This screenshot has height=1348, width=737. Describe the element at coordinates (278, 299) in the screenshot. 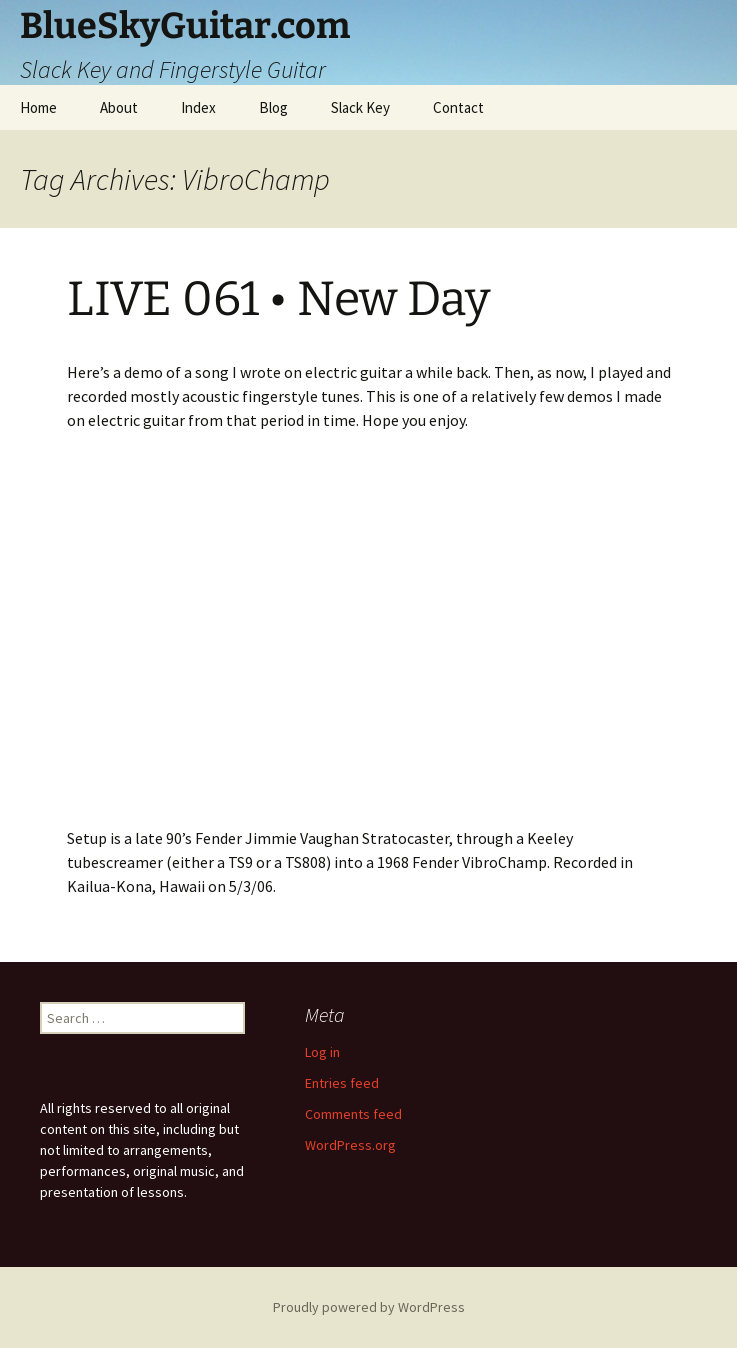

I see `LIVE 061 • New Day` at that location.